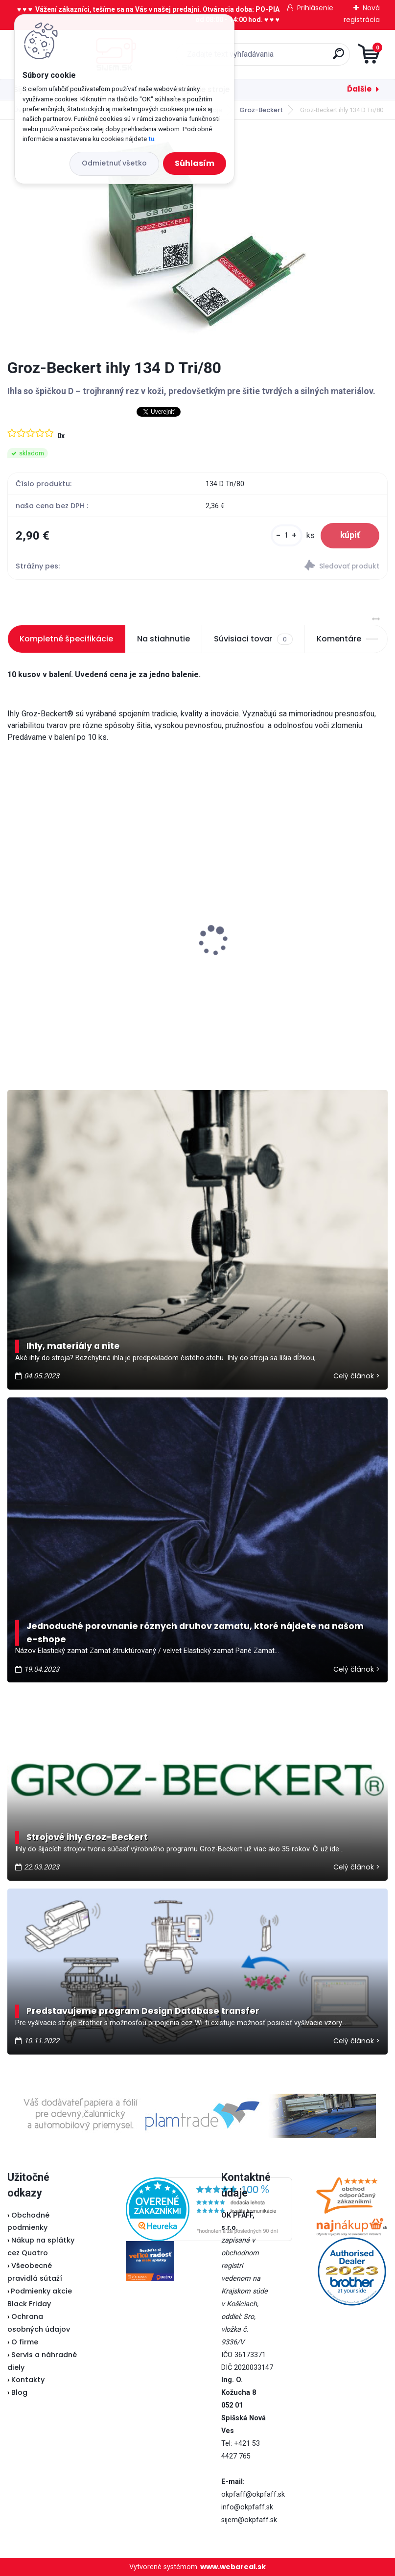 The image size is (395, 2576). What do you see at coordinates (261, 110) in the screenshot?
I see `Groz-Beckert` at bounding box center [261, 110].